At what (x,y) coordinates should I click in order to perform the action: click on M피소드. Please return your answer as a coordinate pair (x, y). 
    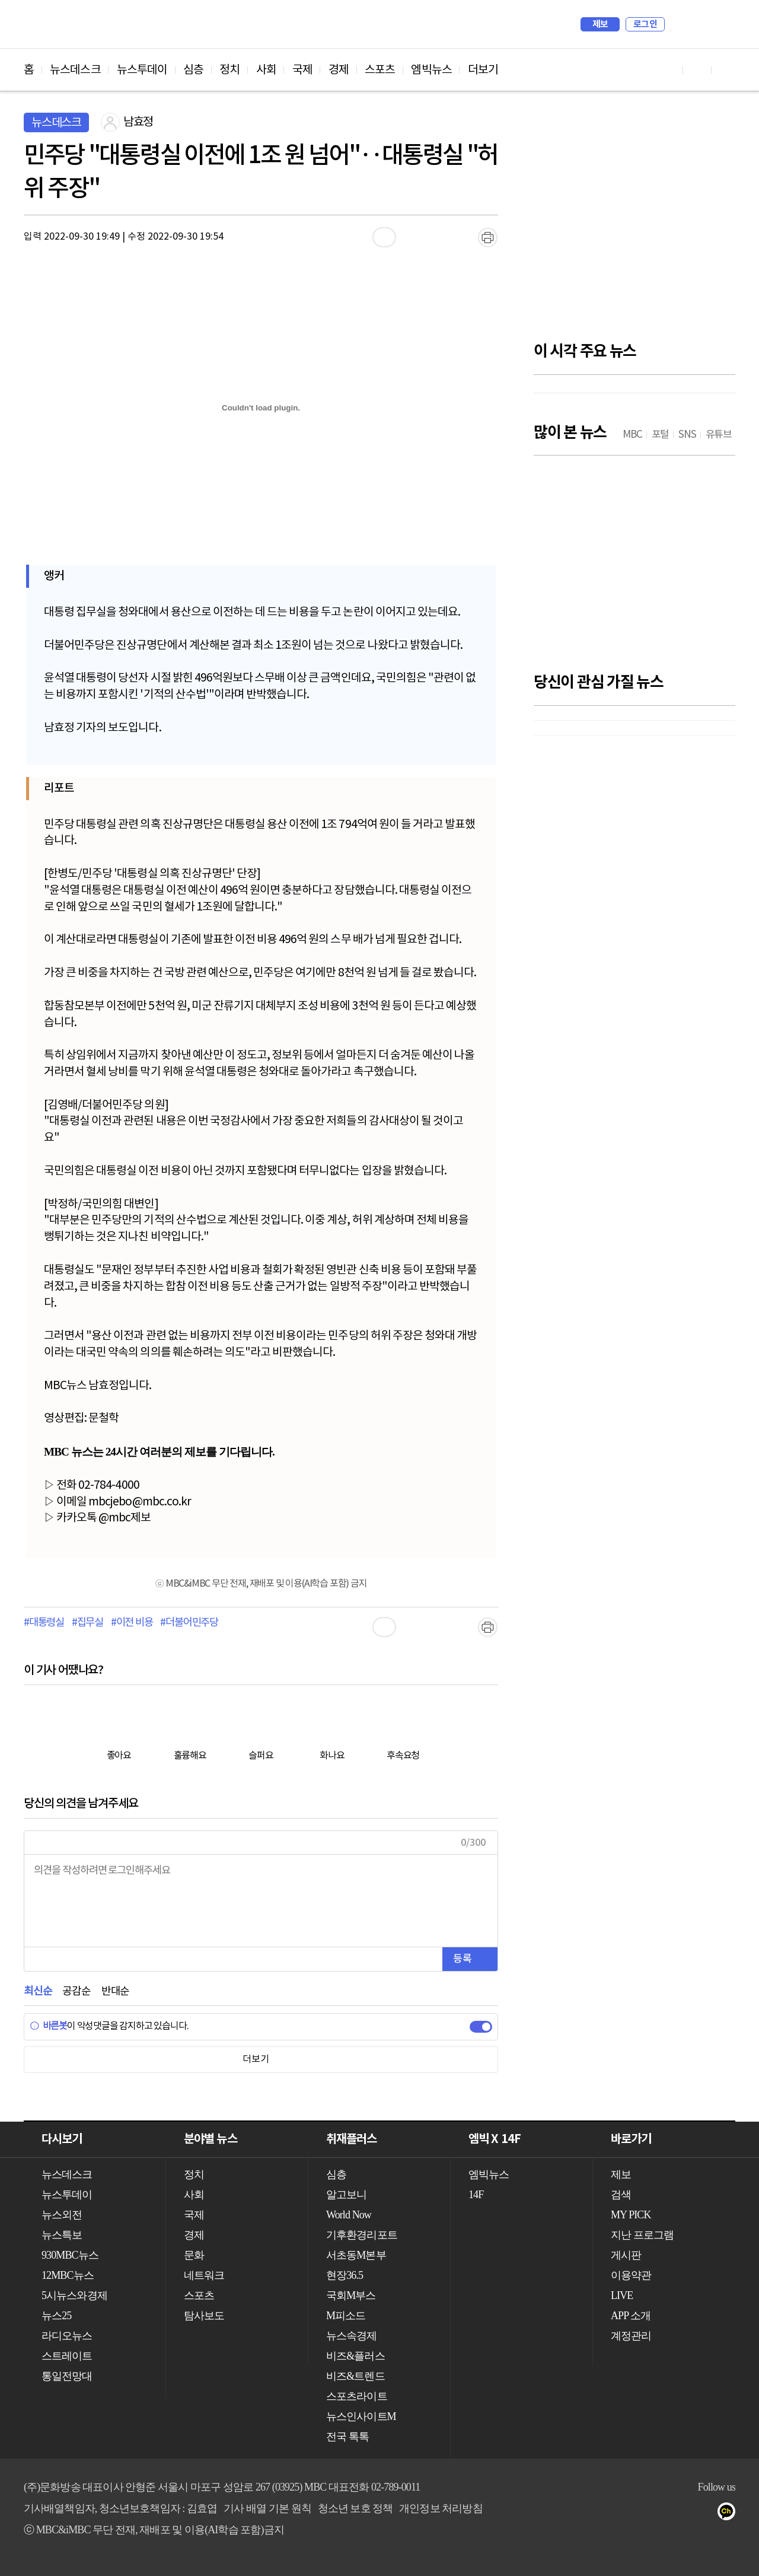
    Looking at the image, I should click on (345, 2316).